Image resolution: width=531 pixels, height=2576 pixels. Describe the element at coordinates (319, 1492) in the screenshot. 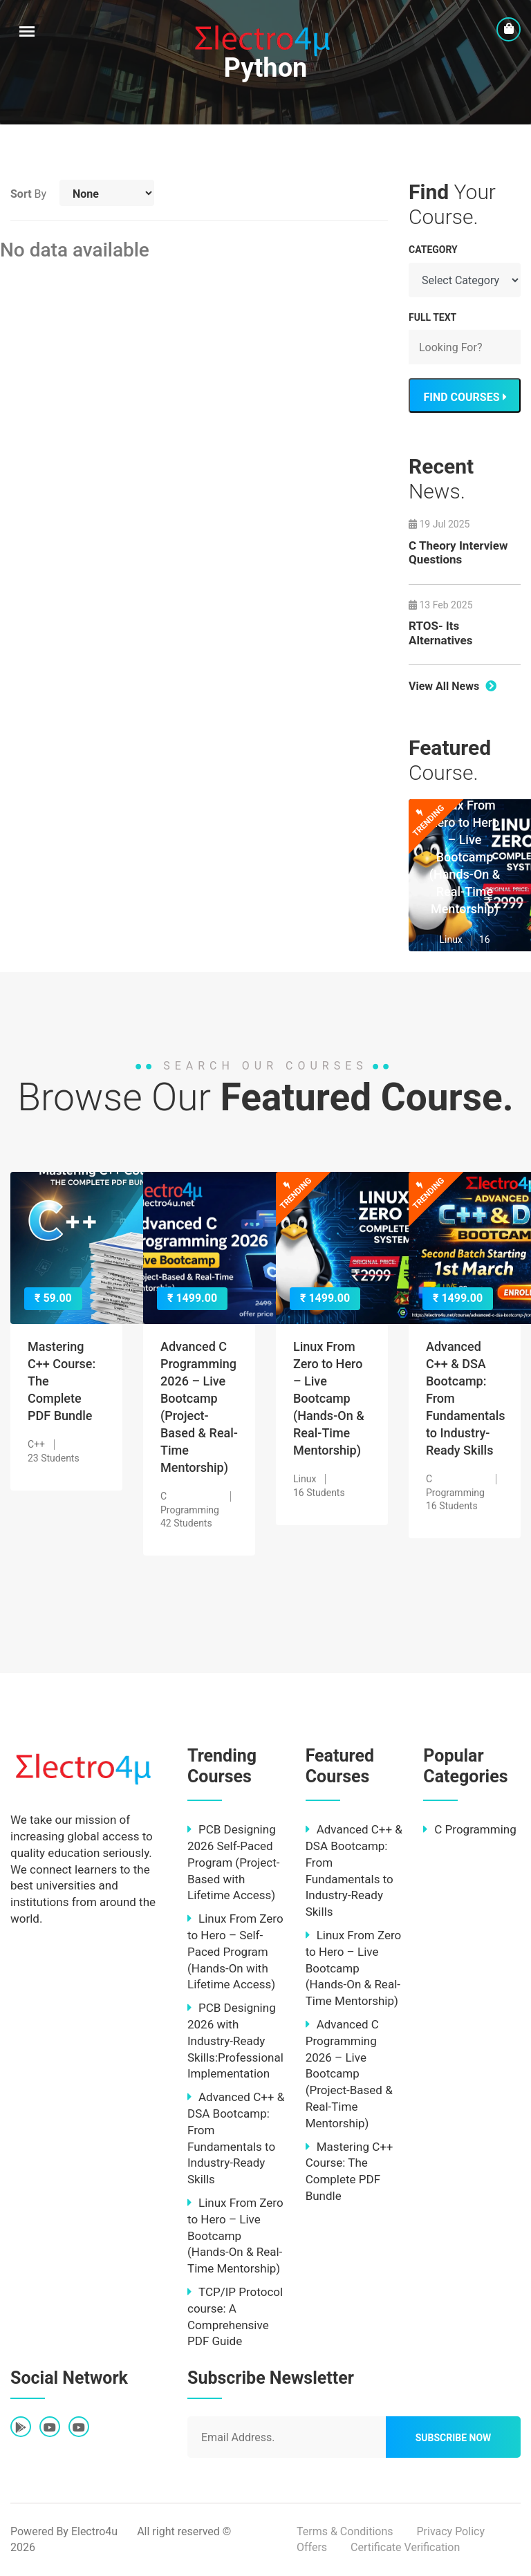

I see `16 Students` at that location.